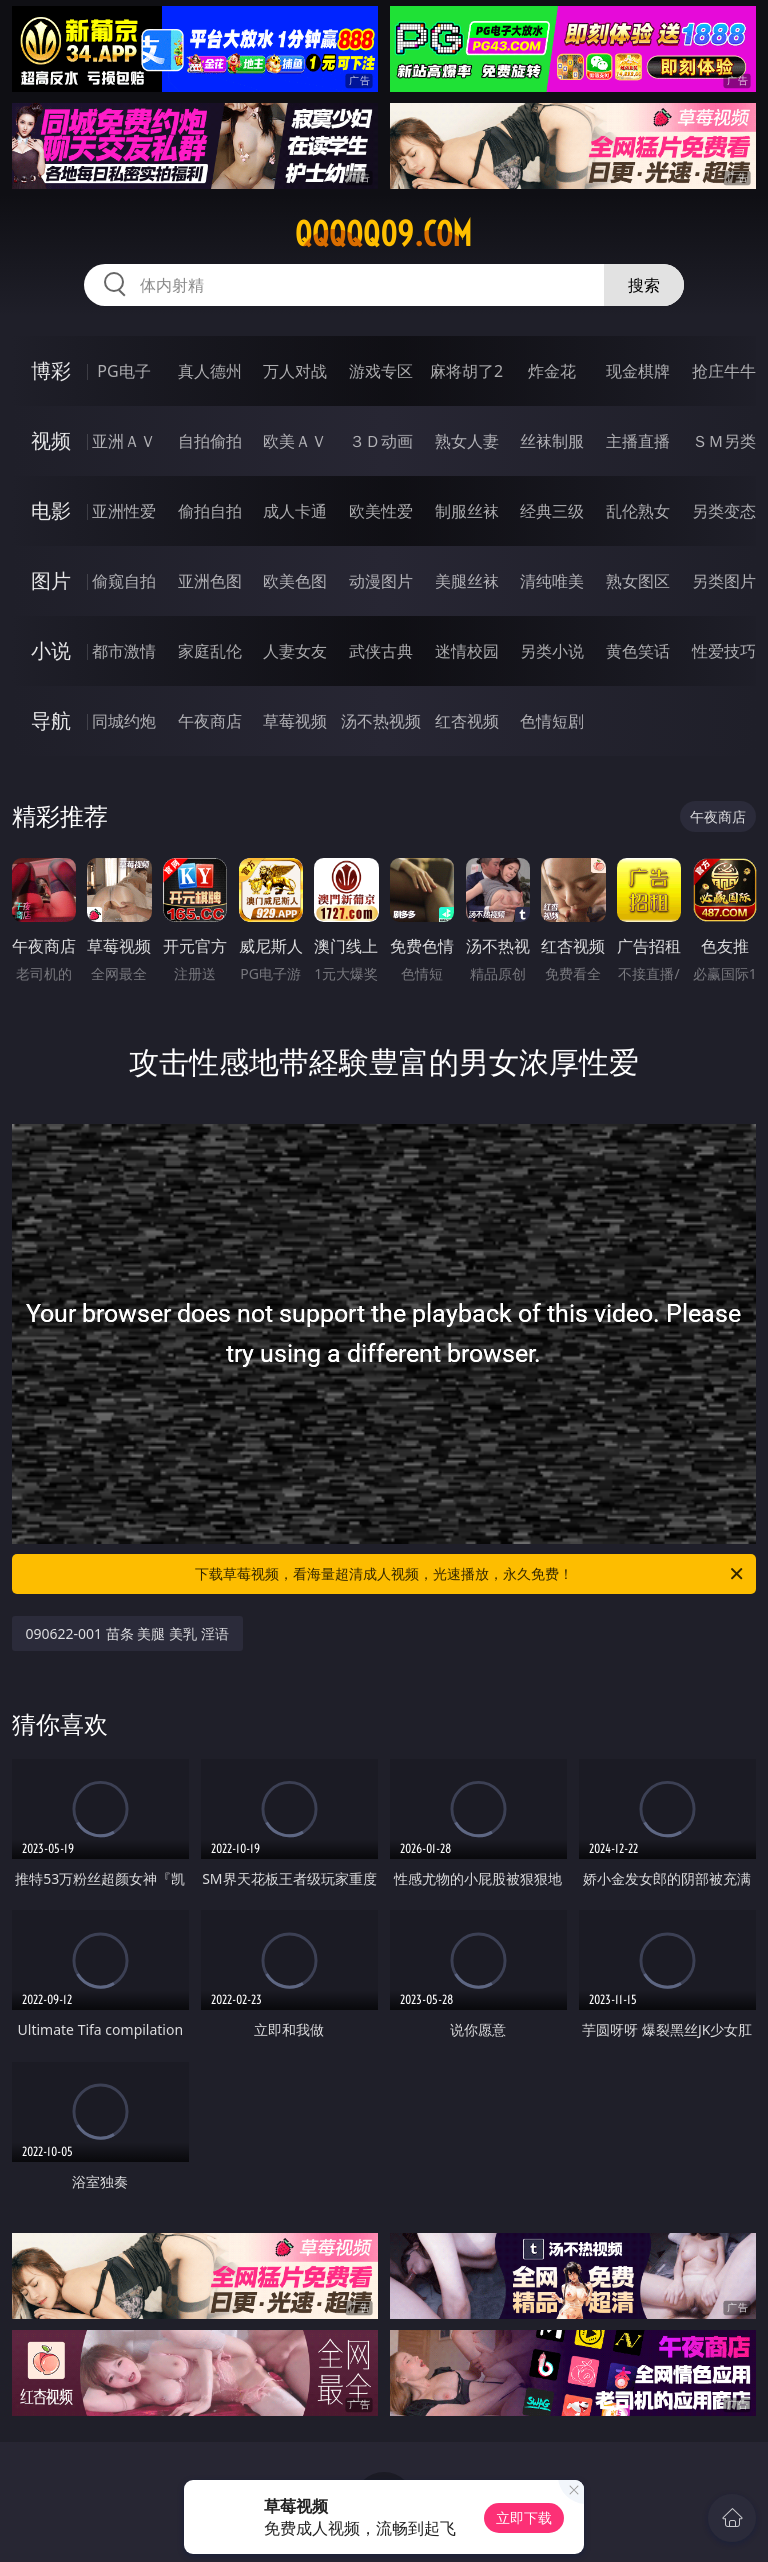 The image size is (768, 2562). I want to click on 欧美ＡＶ, so click(295, 441).